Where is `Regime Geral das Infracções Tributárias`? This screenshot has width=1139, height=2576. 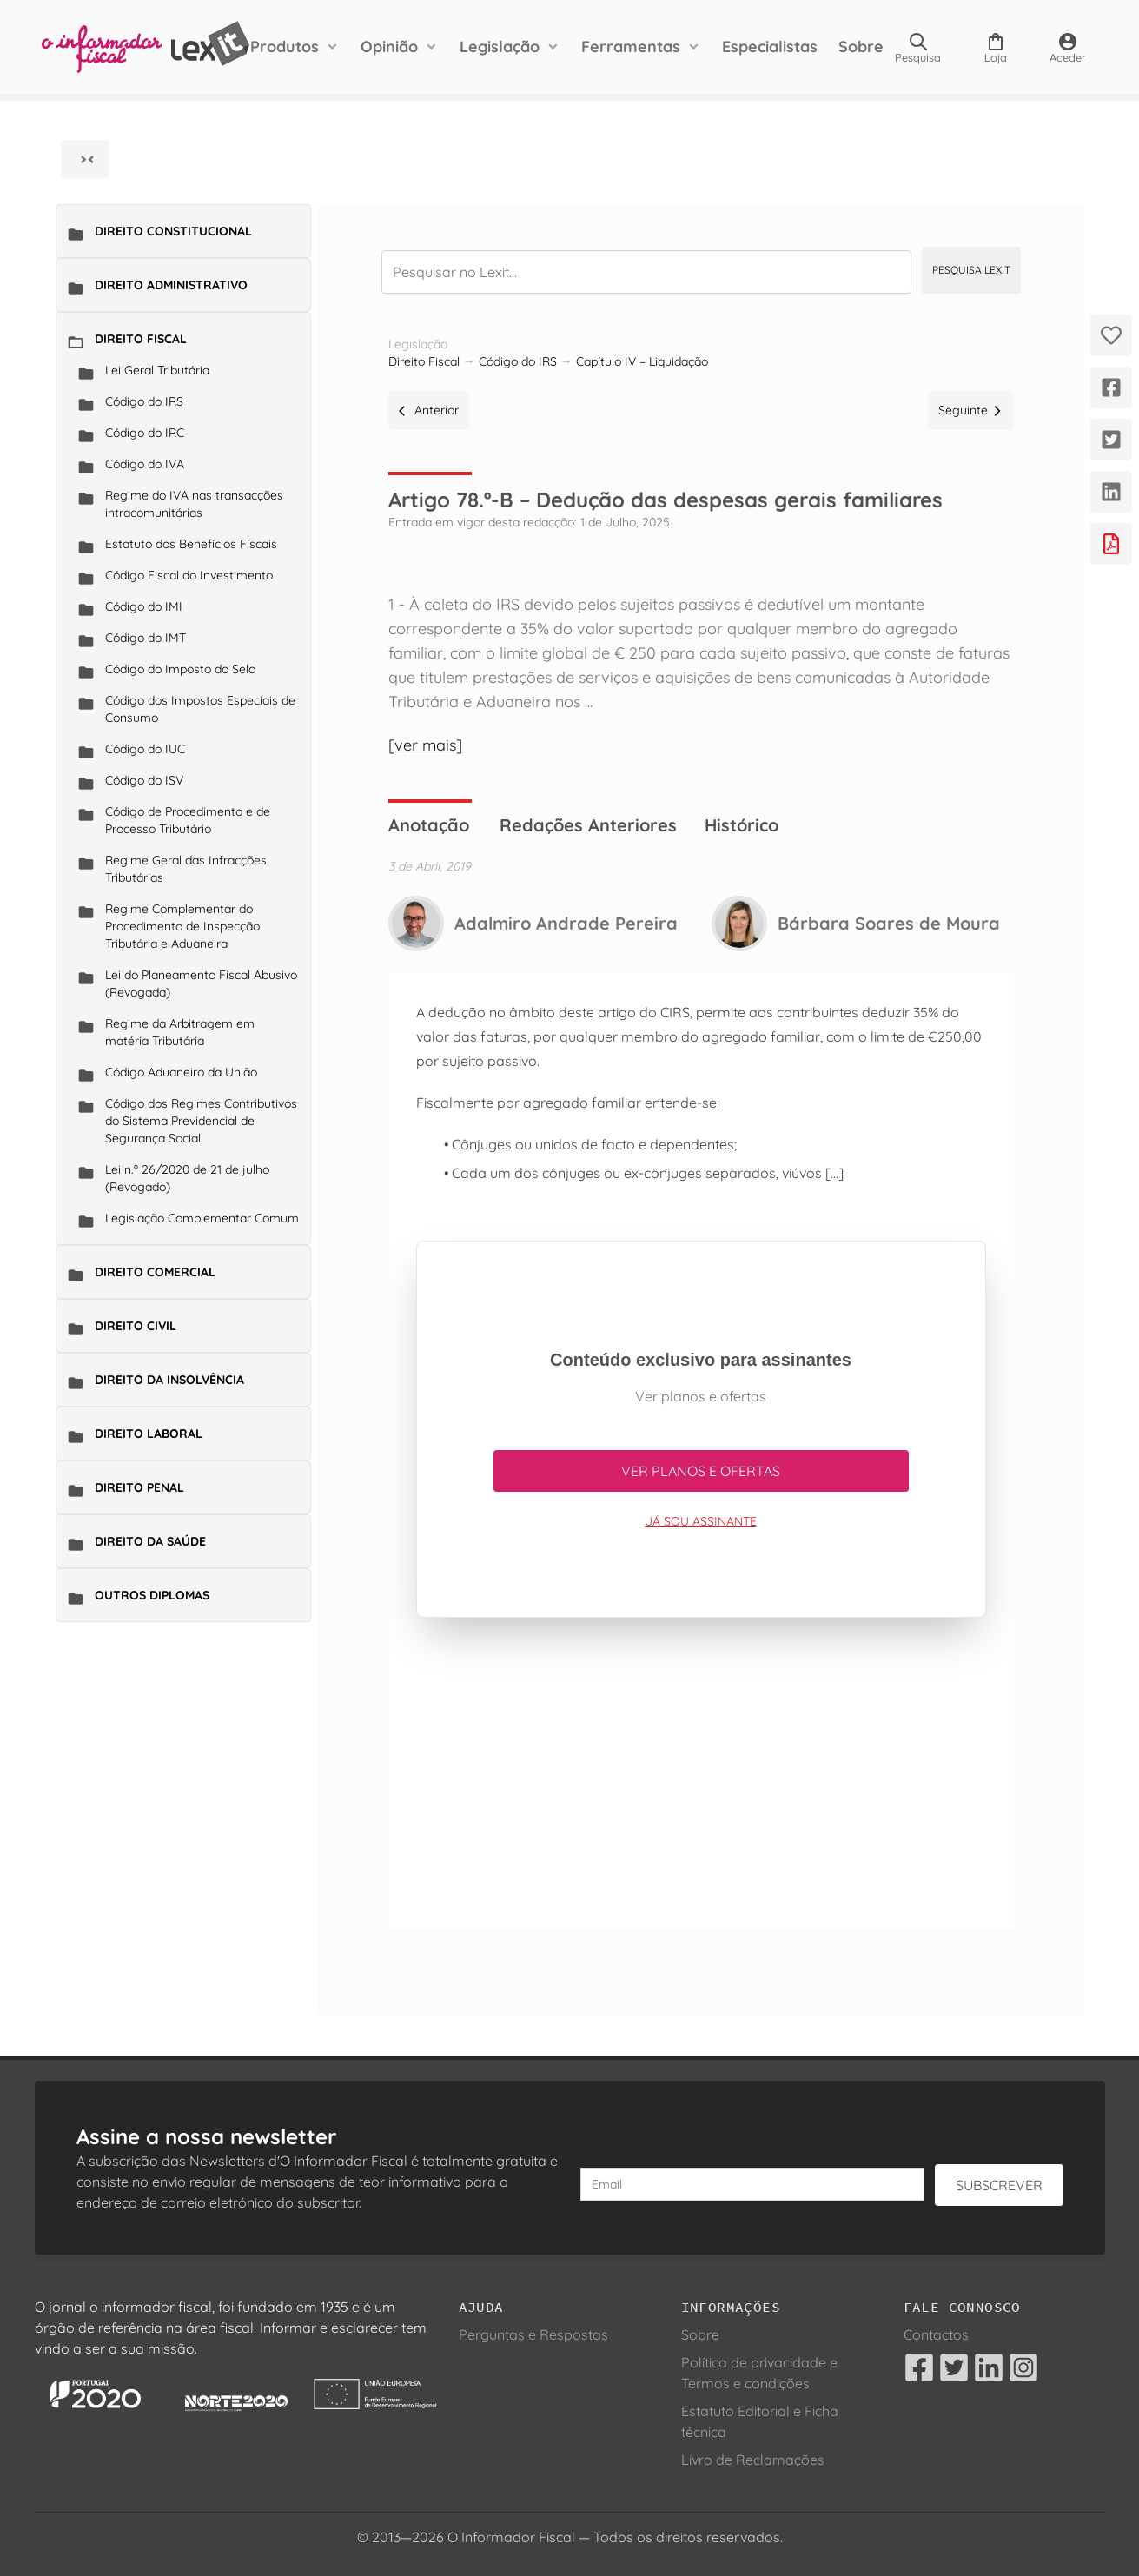 Regime Geral das Infracções Tributárias is located at coordinates (186, 868).